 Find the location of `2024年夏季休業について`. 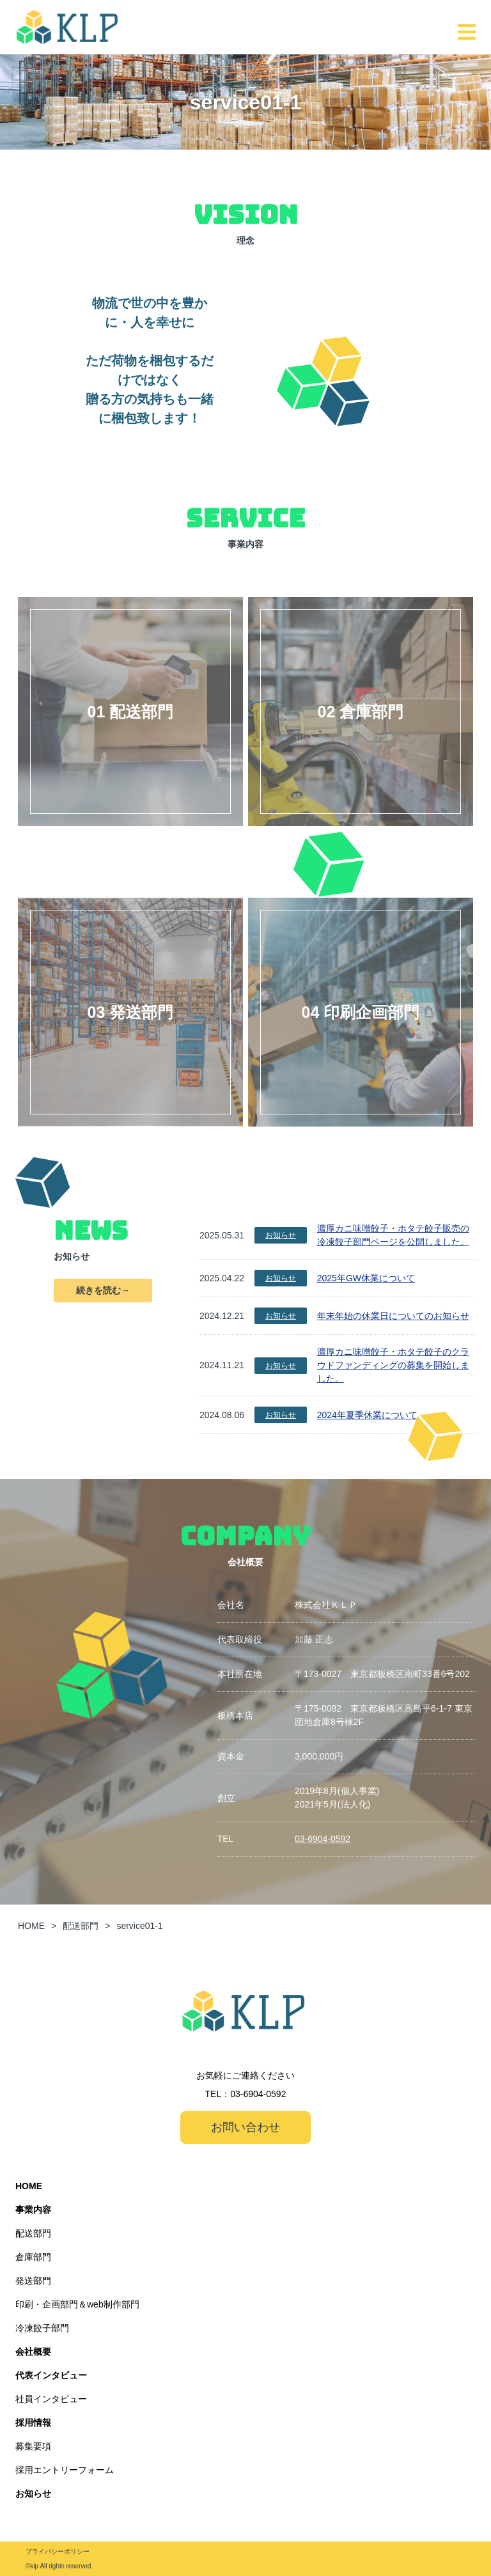

2024年夏季休業について is located at coordinates (367, 1415).